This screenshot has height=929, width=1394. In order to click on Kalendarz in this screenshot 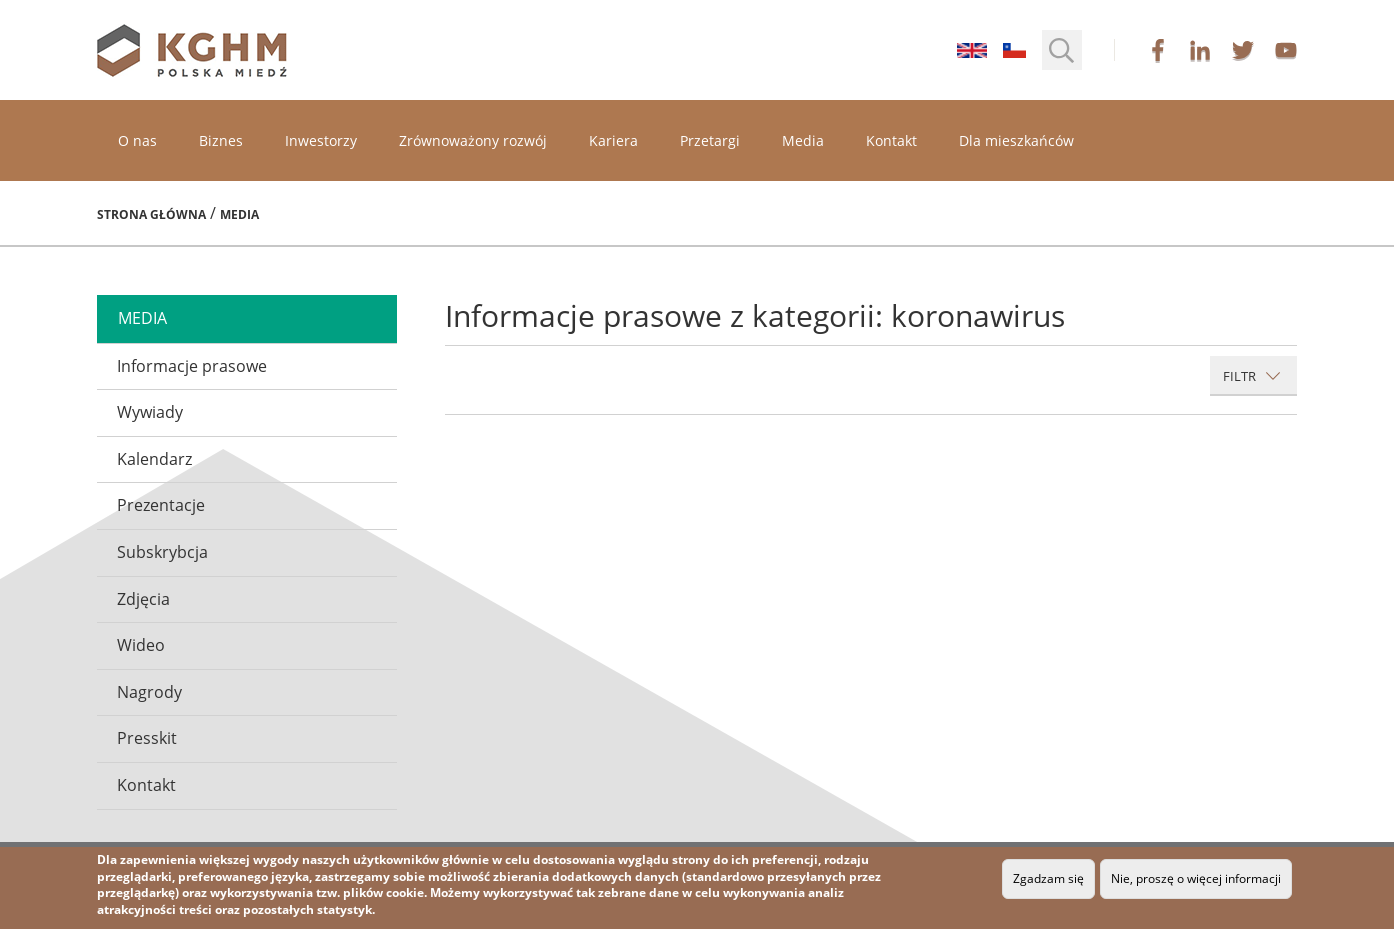, I will do `click(154, 459)`.